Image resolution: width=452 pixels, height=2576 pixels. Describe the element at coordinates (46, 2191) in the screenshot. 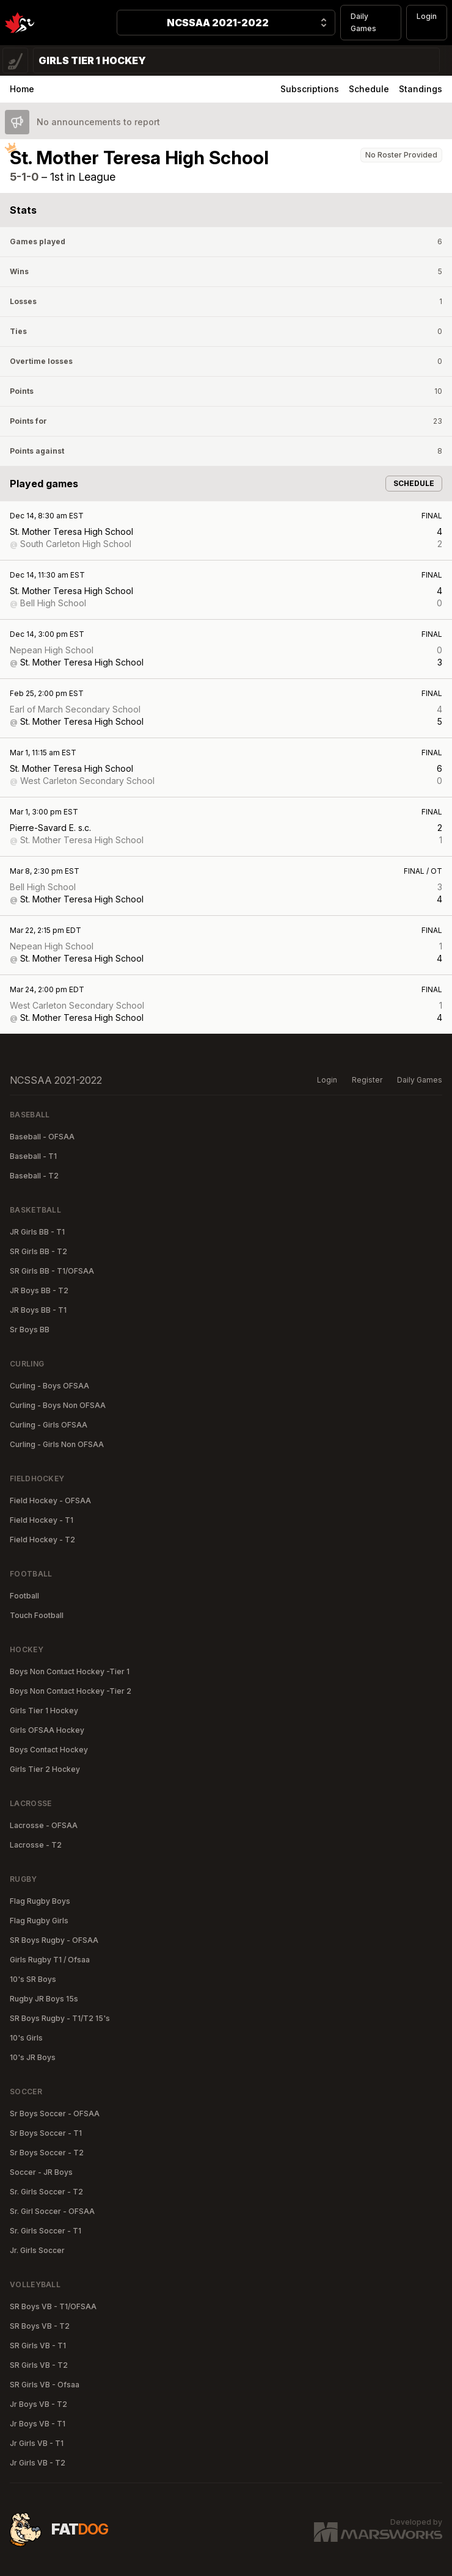

I see `Sr. Girls Soccer - T2` at that location.